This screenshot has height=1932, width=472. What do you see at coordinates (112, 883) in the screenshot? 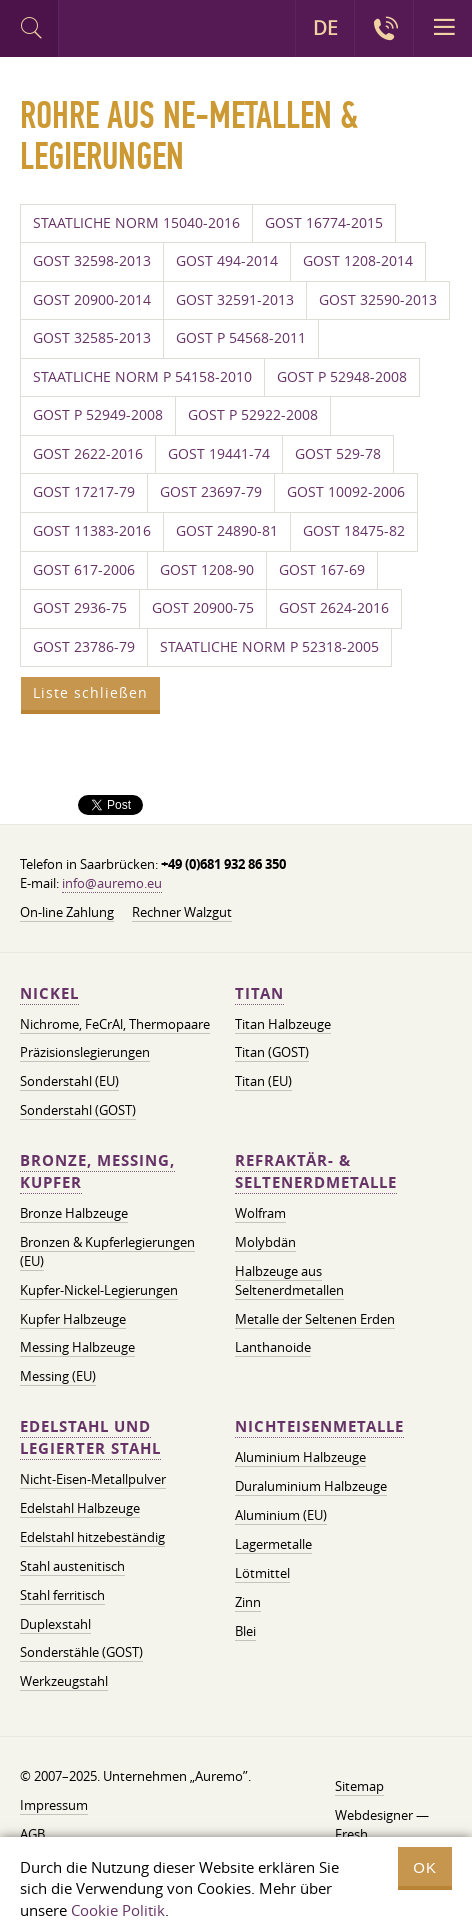
I see `info@auremo.eu` at bounding box center [112, 883].